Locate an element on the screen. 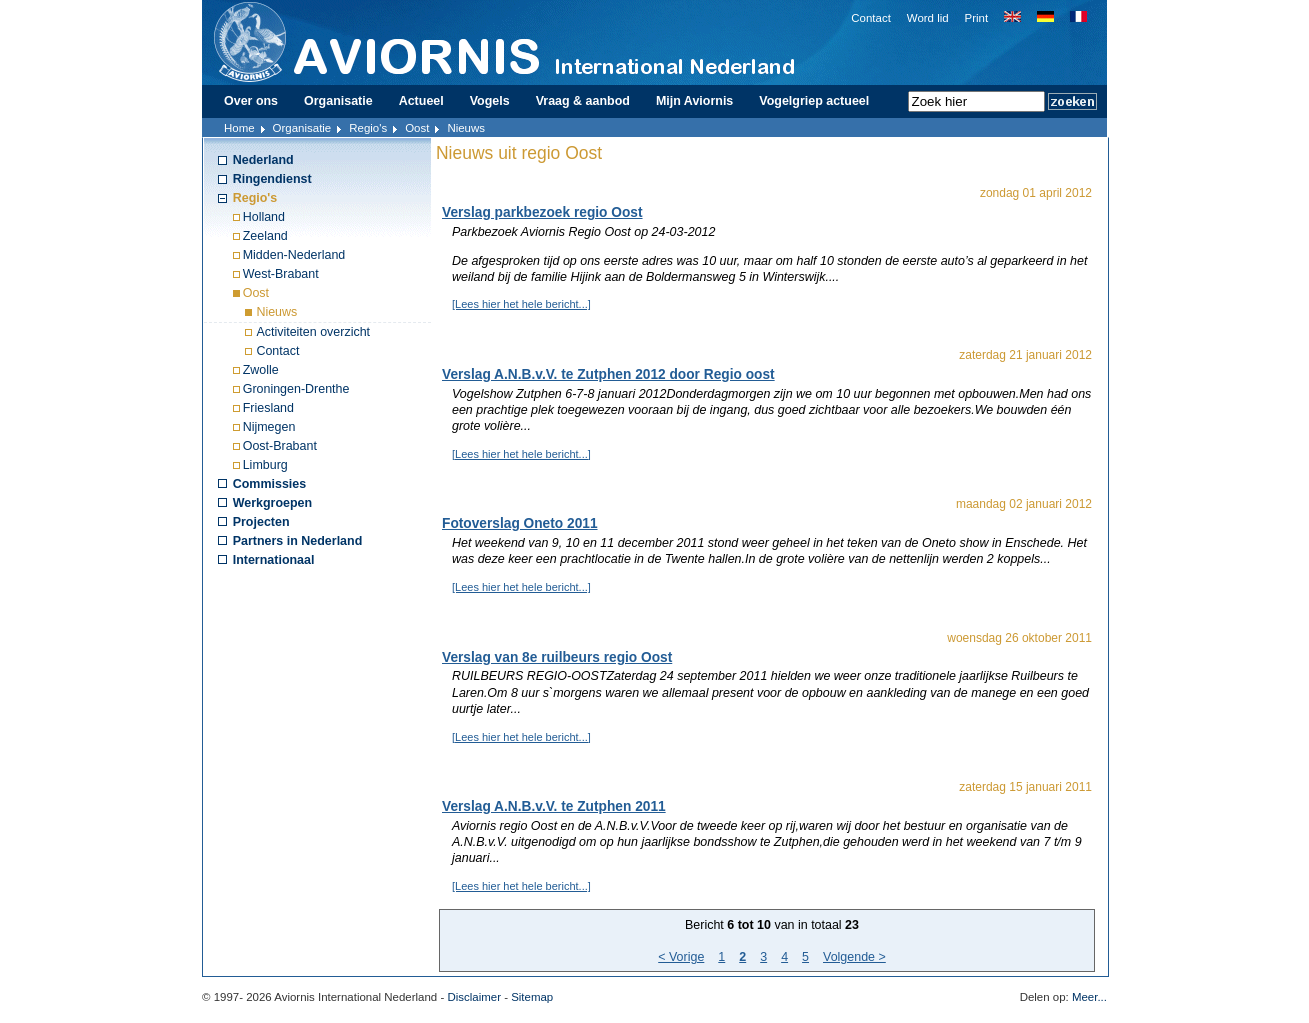  Holland is located at coordinates (264, 217).